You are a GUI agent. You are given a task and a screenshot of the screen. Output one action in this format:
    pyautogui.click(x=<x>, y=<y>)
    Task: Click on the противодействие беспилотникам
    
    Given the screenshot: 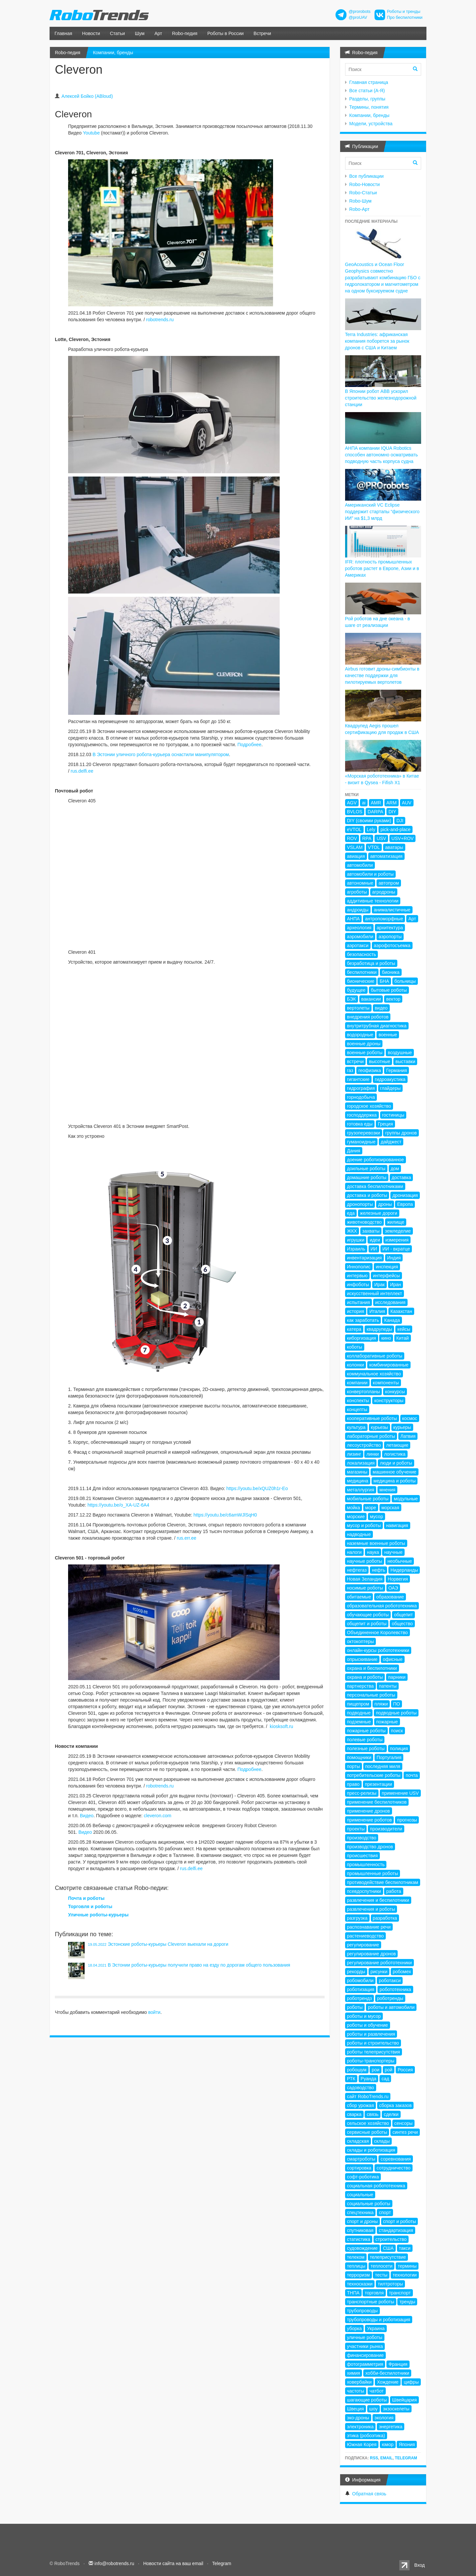 What is the action you would take?
    pyautogui.click(x=382, y=1882)
    